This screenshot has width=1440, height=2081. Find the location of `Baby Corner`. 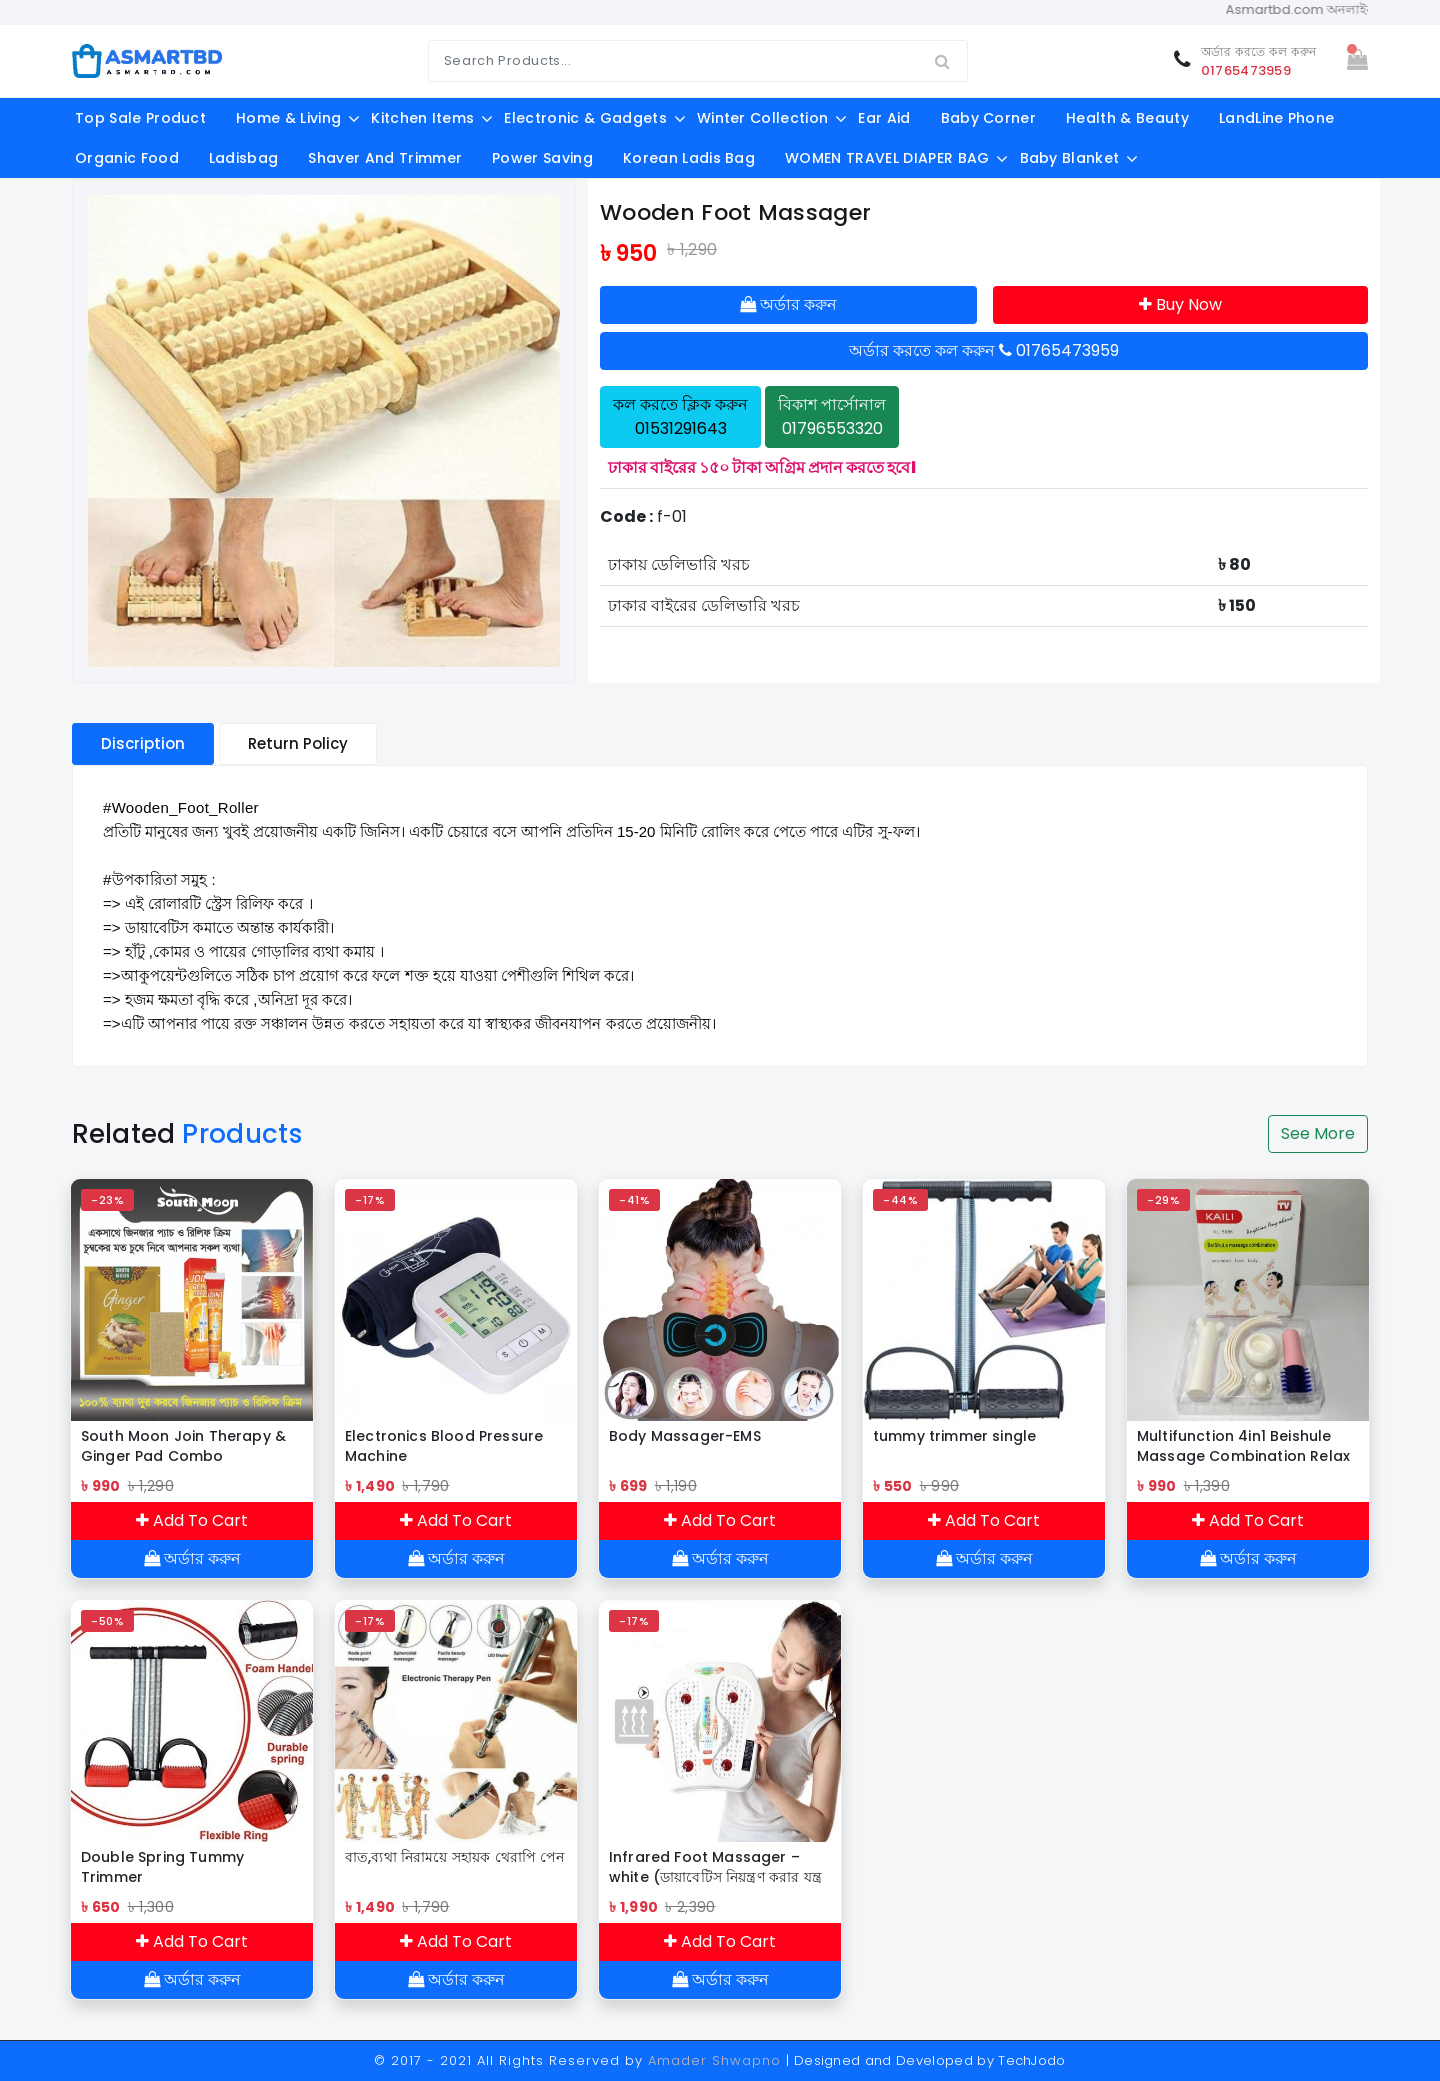

Baby Corner is located at coordinates (989, 118).